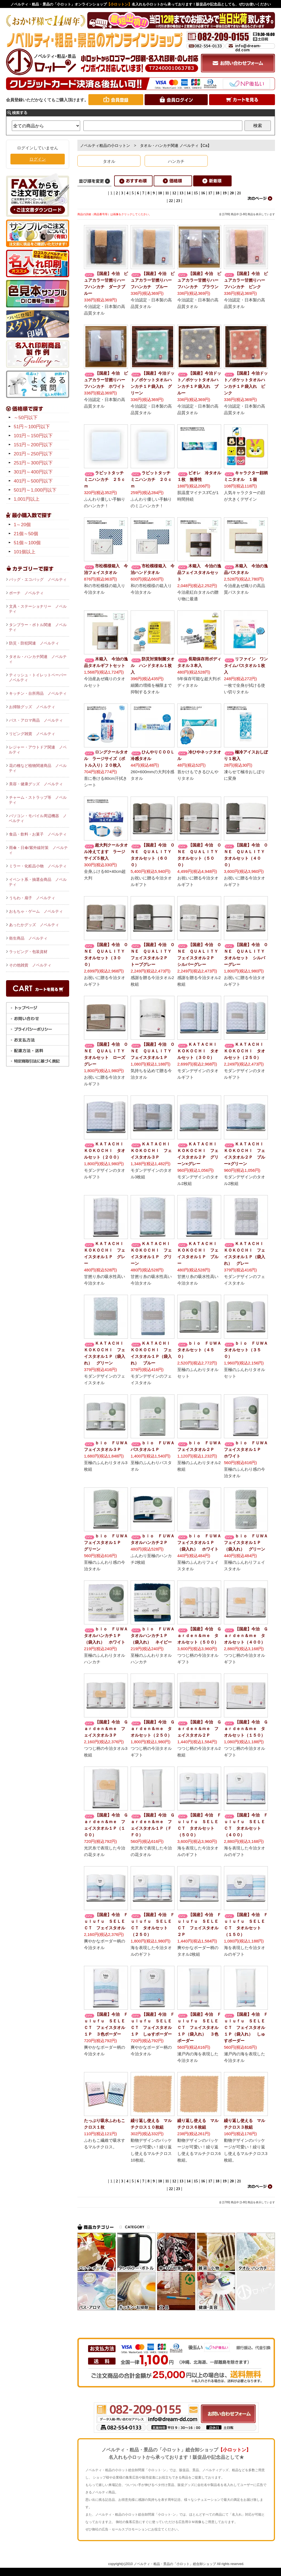 Image resolution: width=281 pixels, height=2576 pixels. What do you see at coordinates (38, 749) in the screenshot?
I see `レジャー・アウトドア関連 ノベルティ` at bounding box center [38, 749].